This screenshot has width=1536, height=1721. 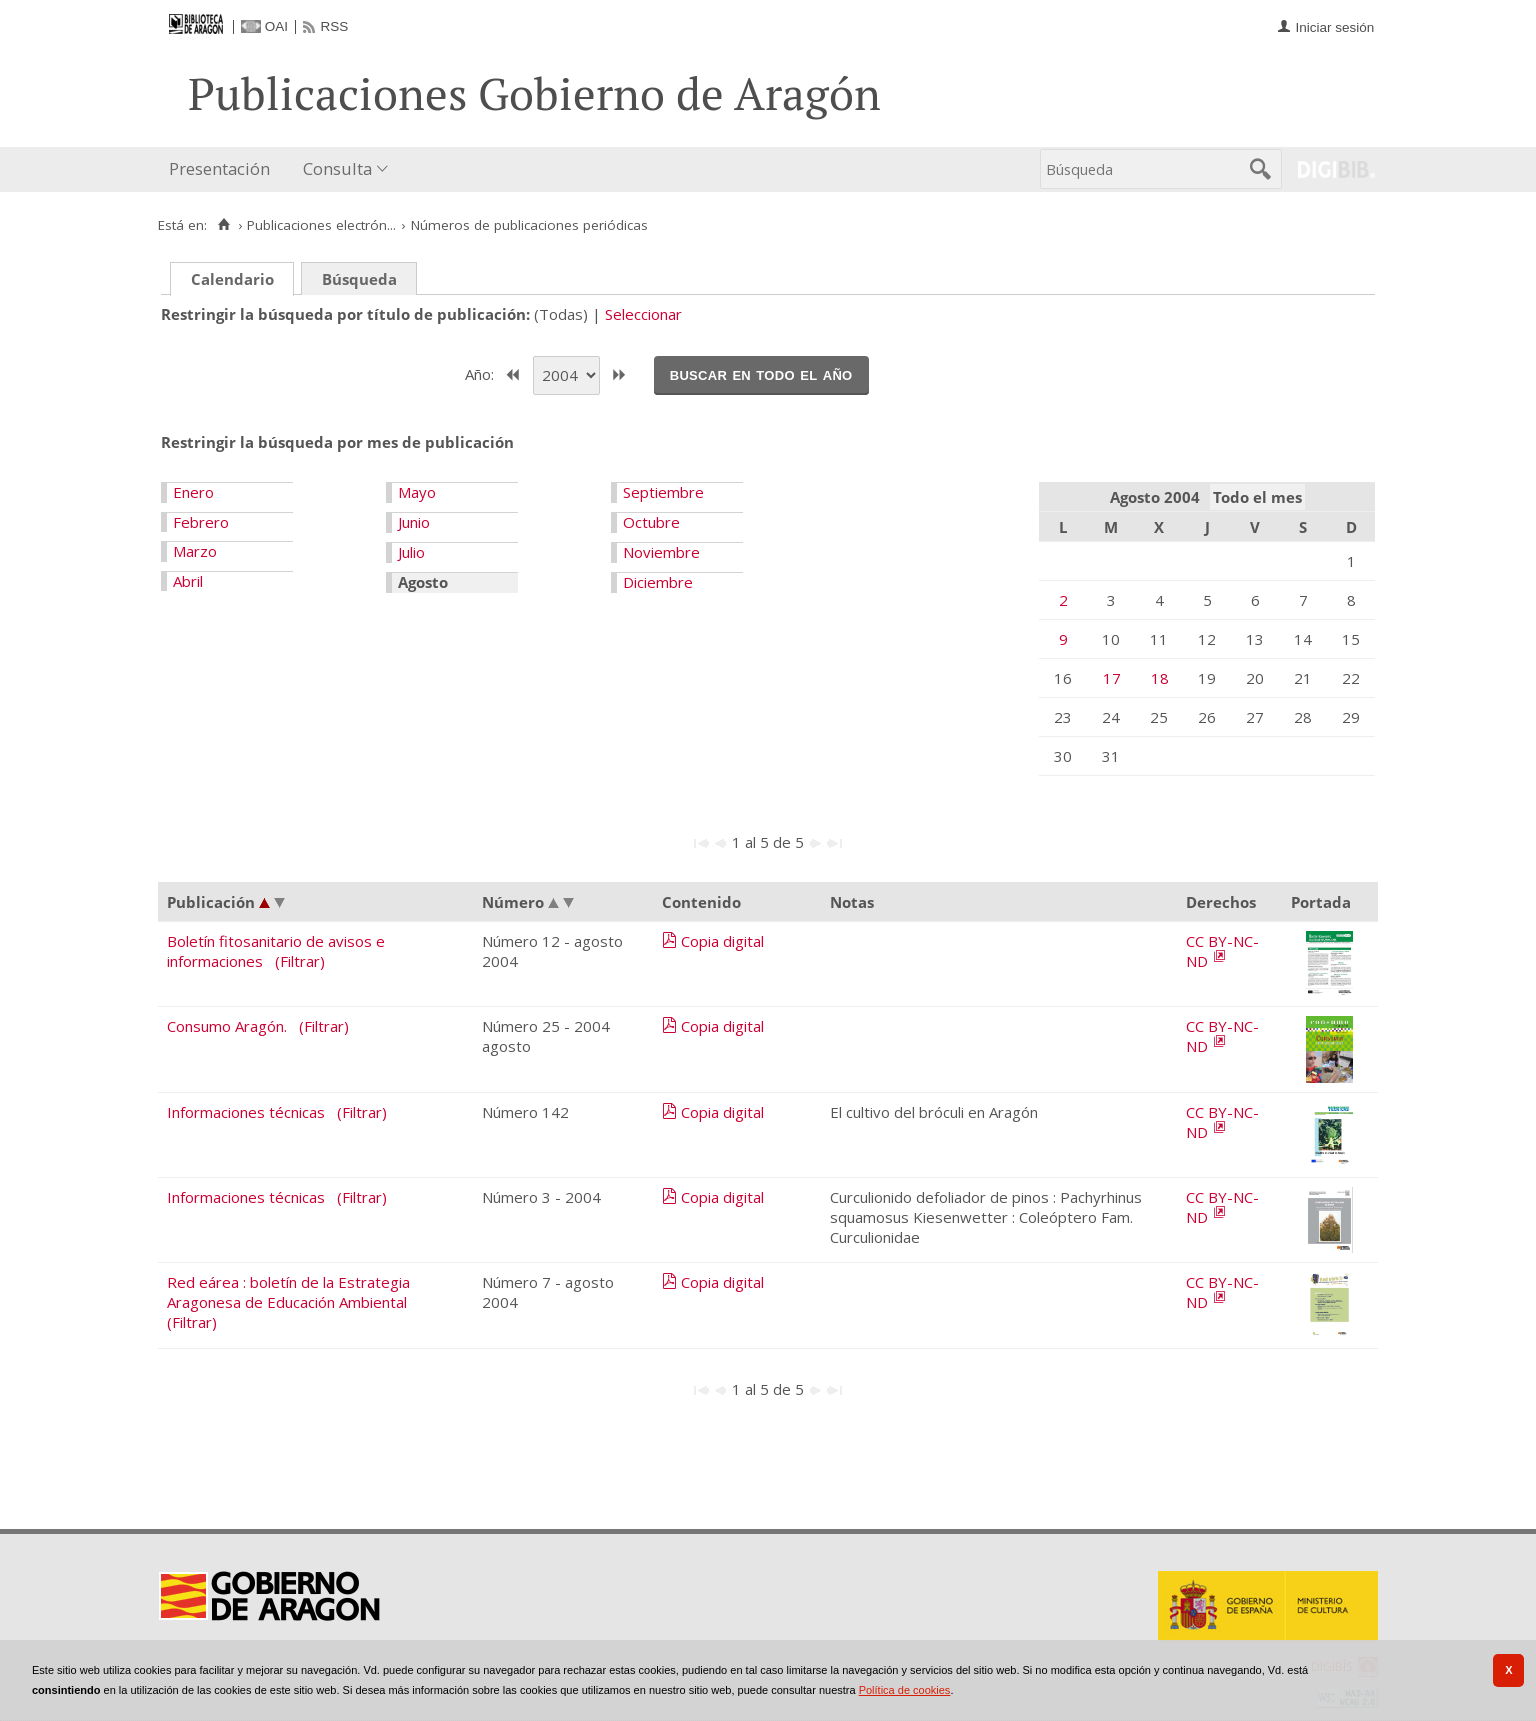 I want to click on Búsqueda, so click(x=359, y=279).